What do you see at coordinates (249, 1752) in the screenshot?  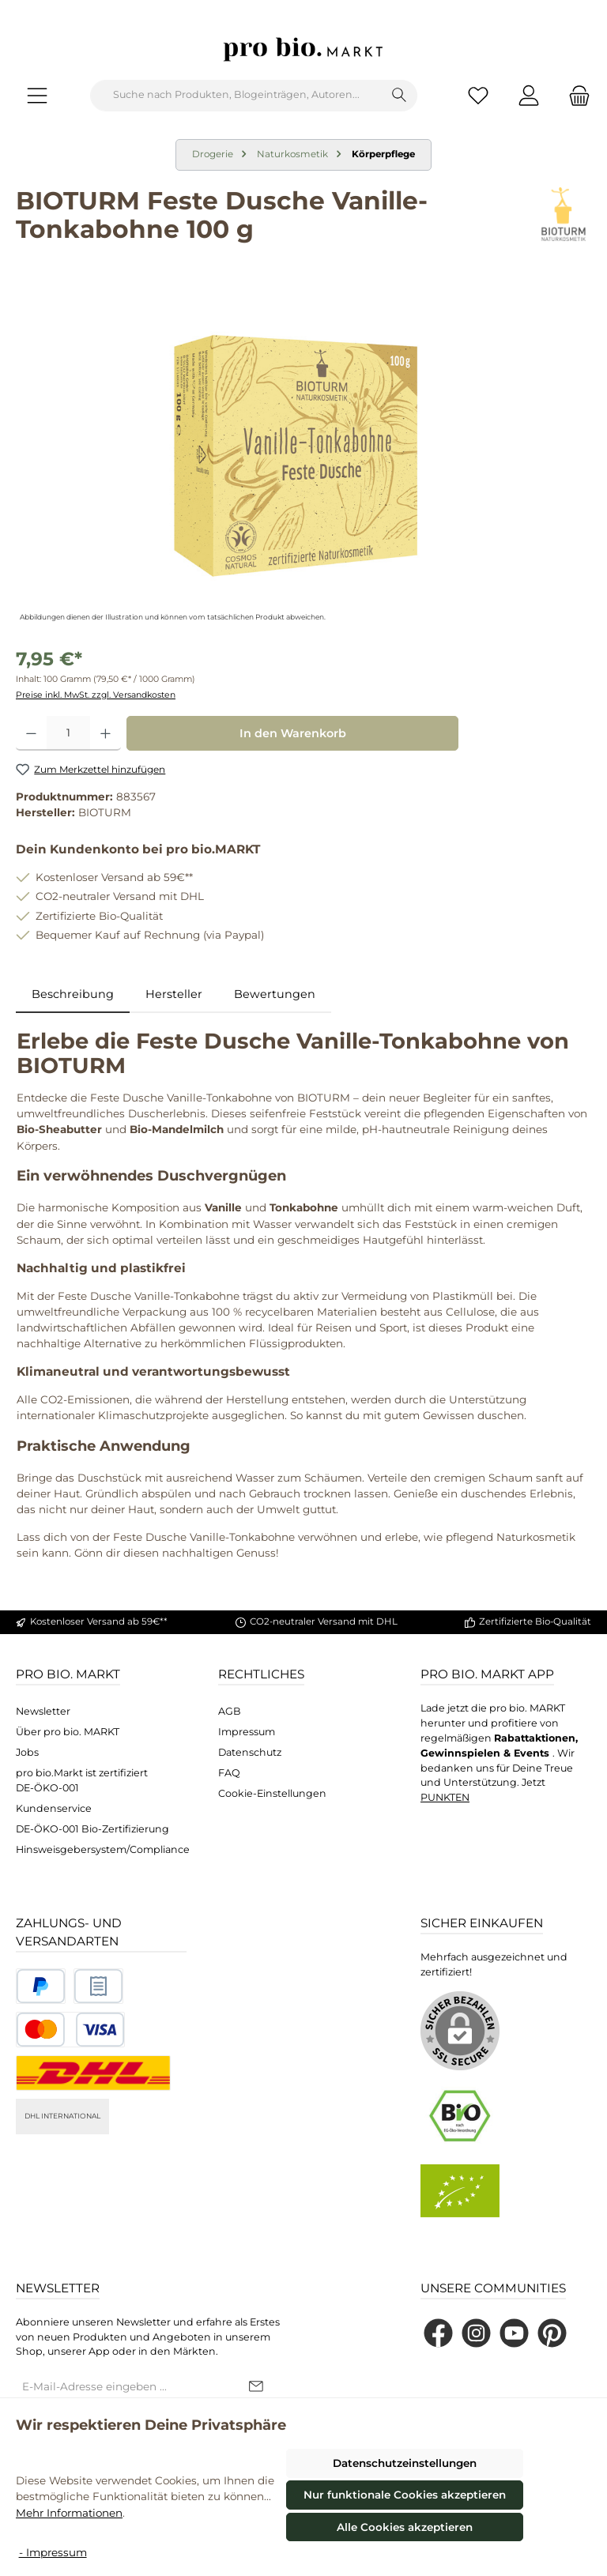 I see `Datenschutz` at bounding box center [249, 1752].